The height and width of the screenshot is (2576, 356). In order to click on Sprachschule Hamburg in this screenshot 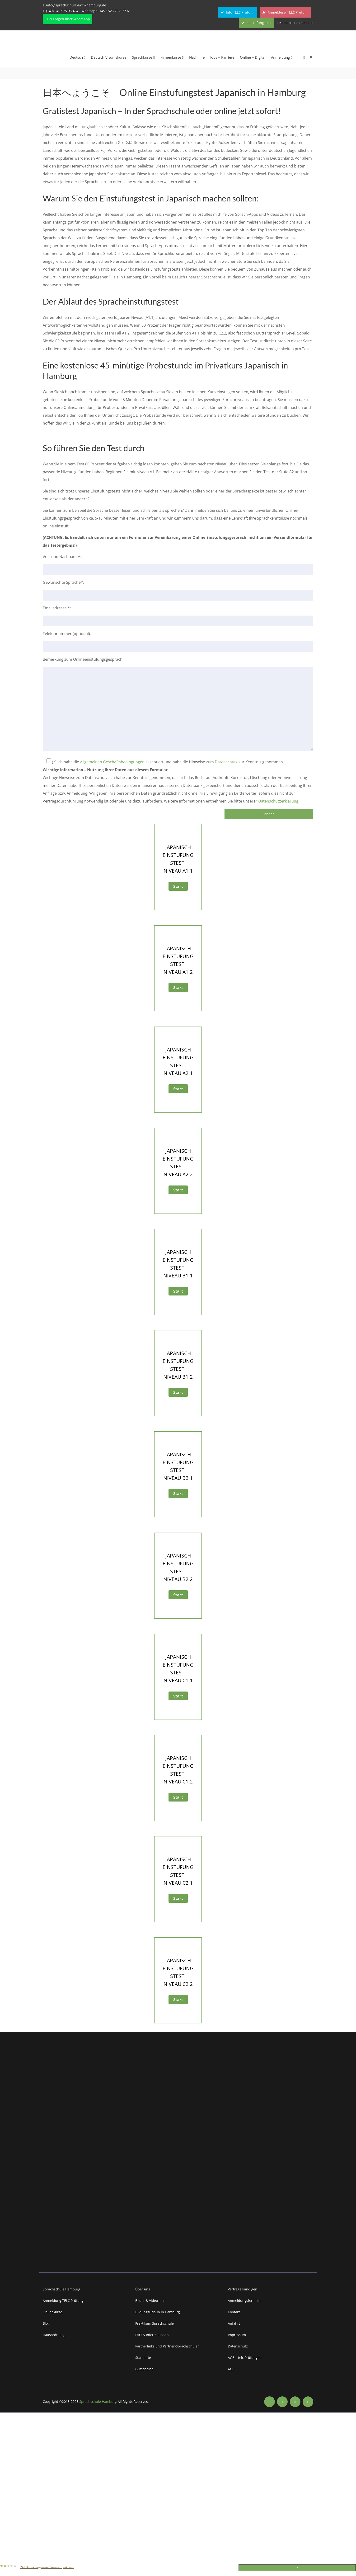, I will do `click(61, 2289)`.